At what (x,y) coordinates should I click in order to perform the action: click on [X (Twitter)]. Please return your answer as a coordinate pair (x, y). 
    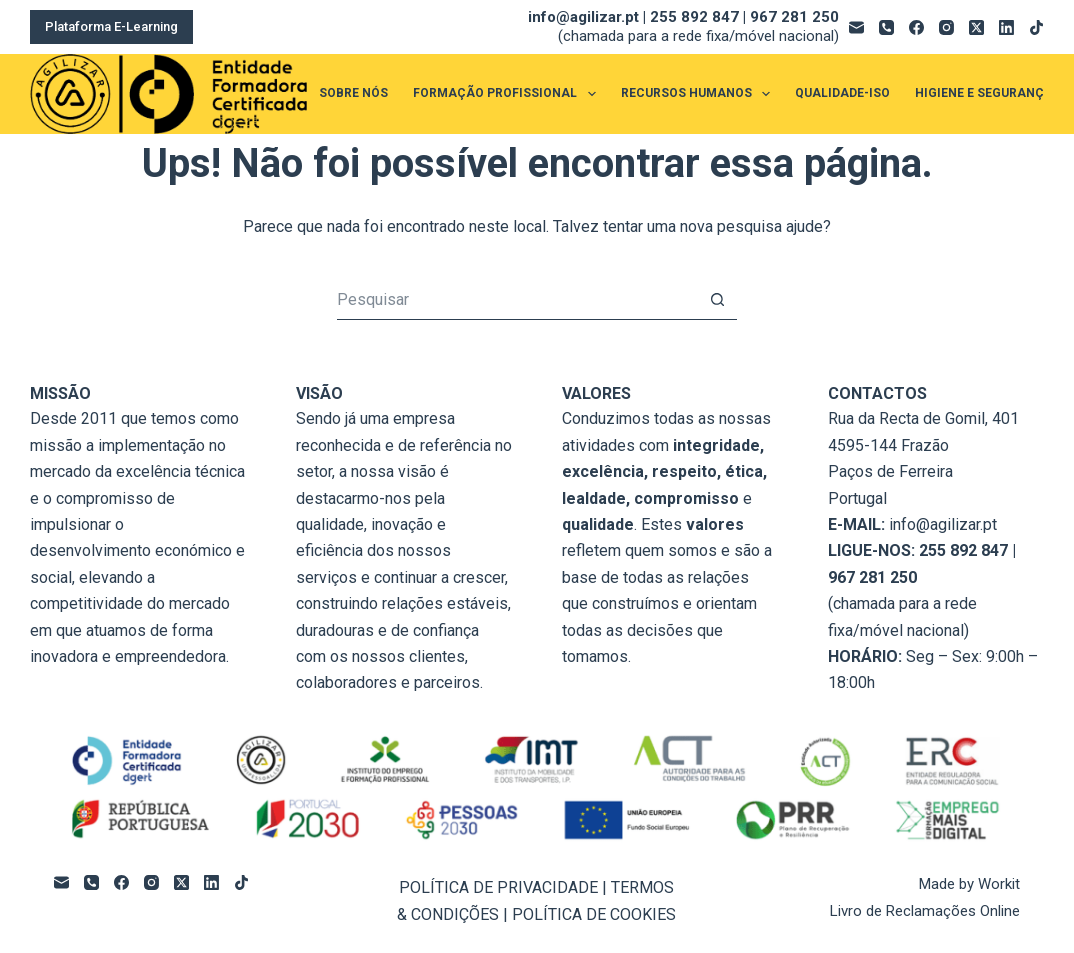
    Looking at the image, I should click on (976, 27).